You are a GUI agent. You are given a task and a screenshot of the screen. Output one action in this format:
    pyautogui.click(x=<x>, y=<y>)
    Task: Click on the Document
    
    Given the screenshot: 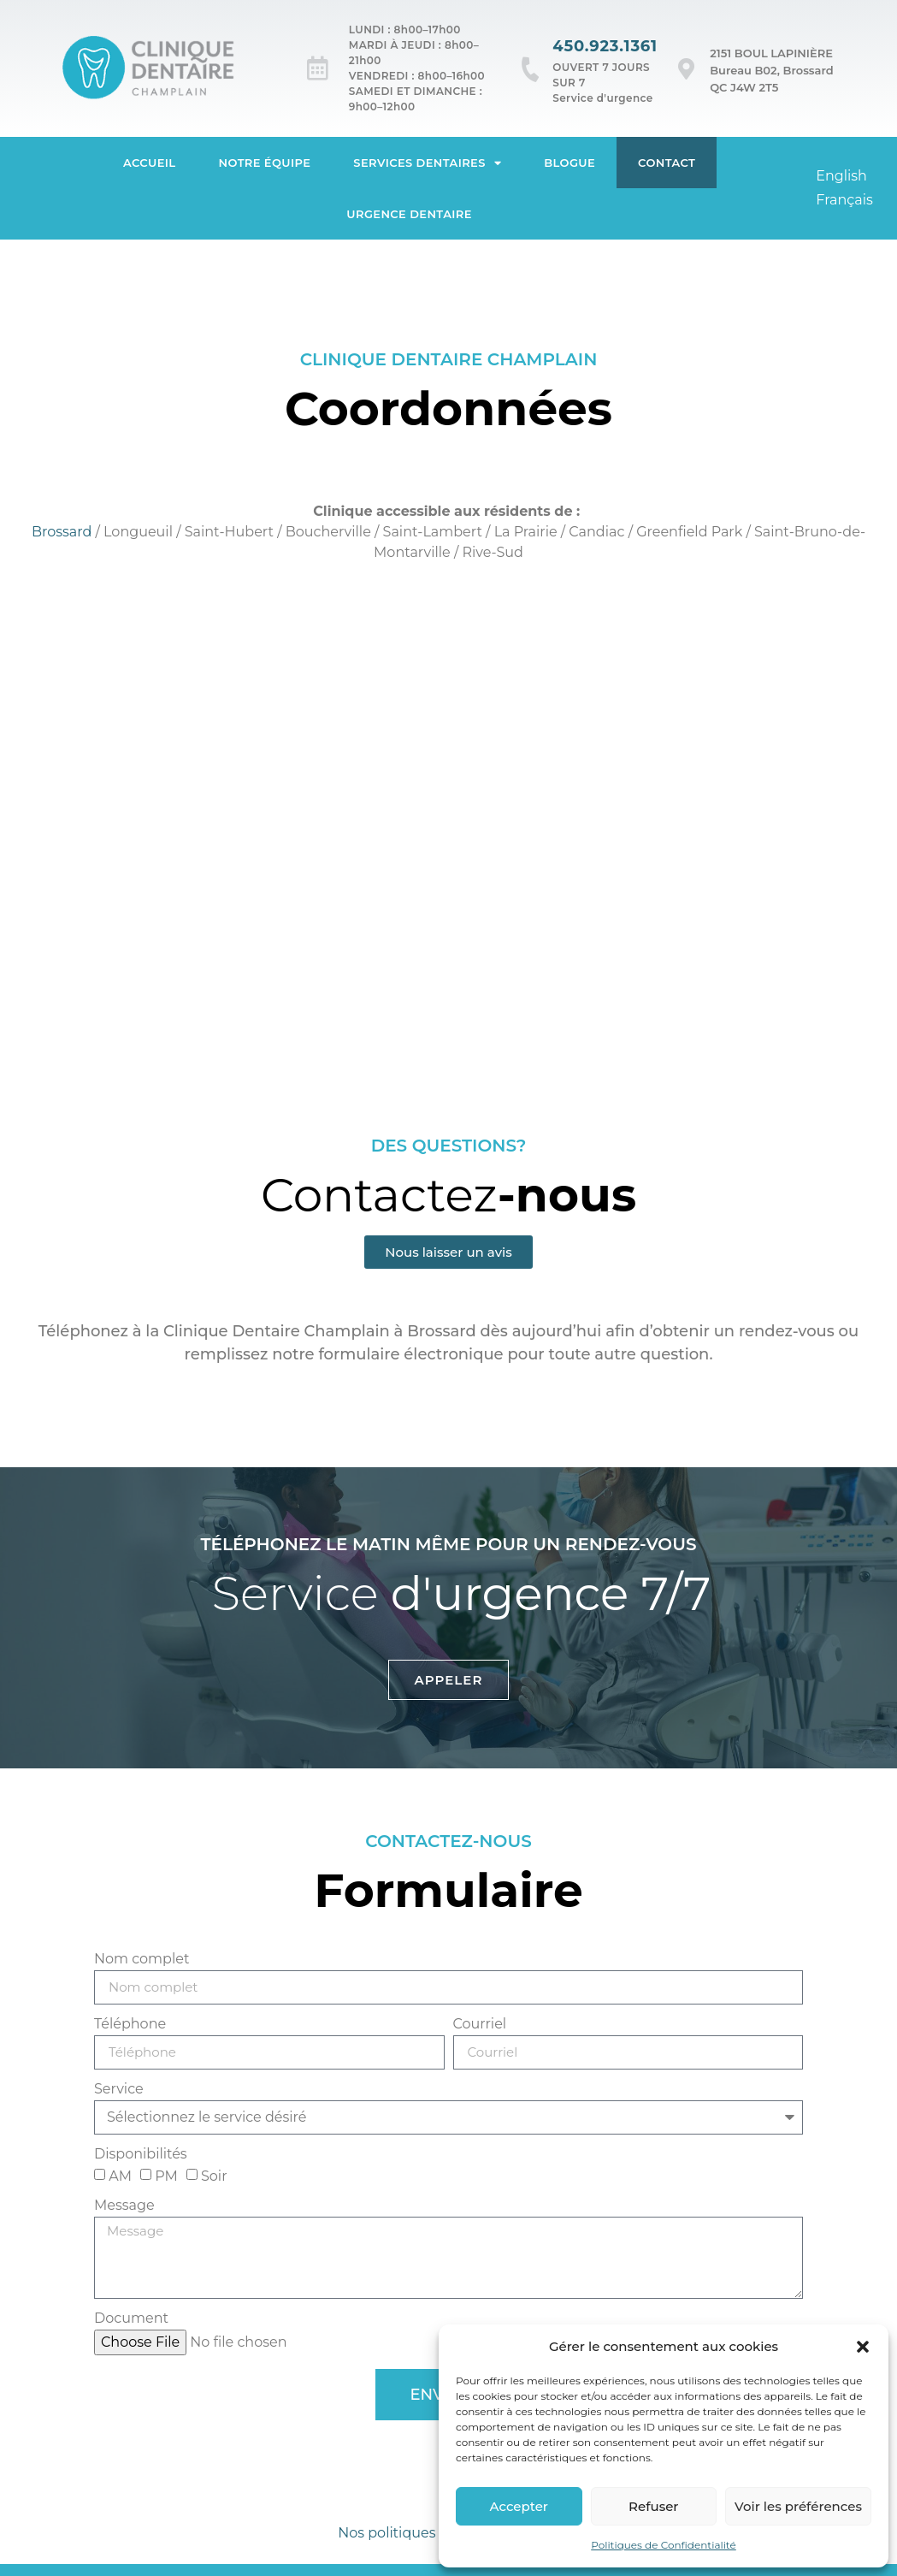 What is the action you would take?
    pyautogui.click(x=131, y=2319)
    